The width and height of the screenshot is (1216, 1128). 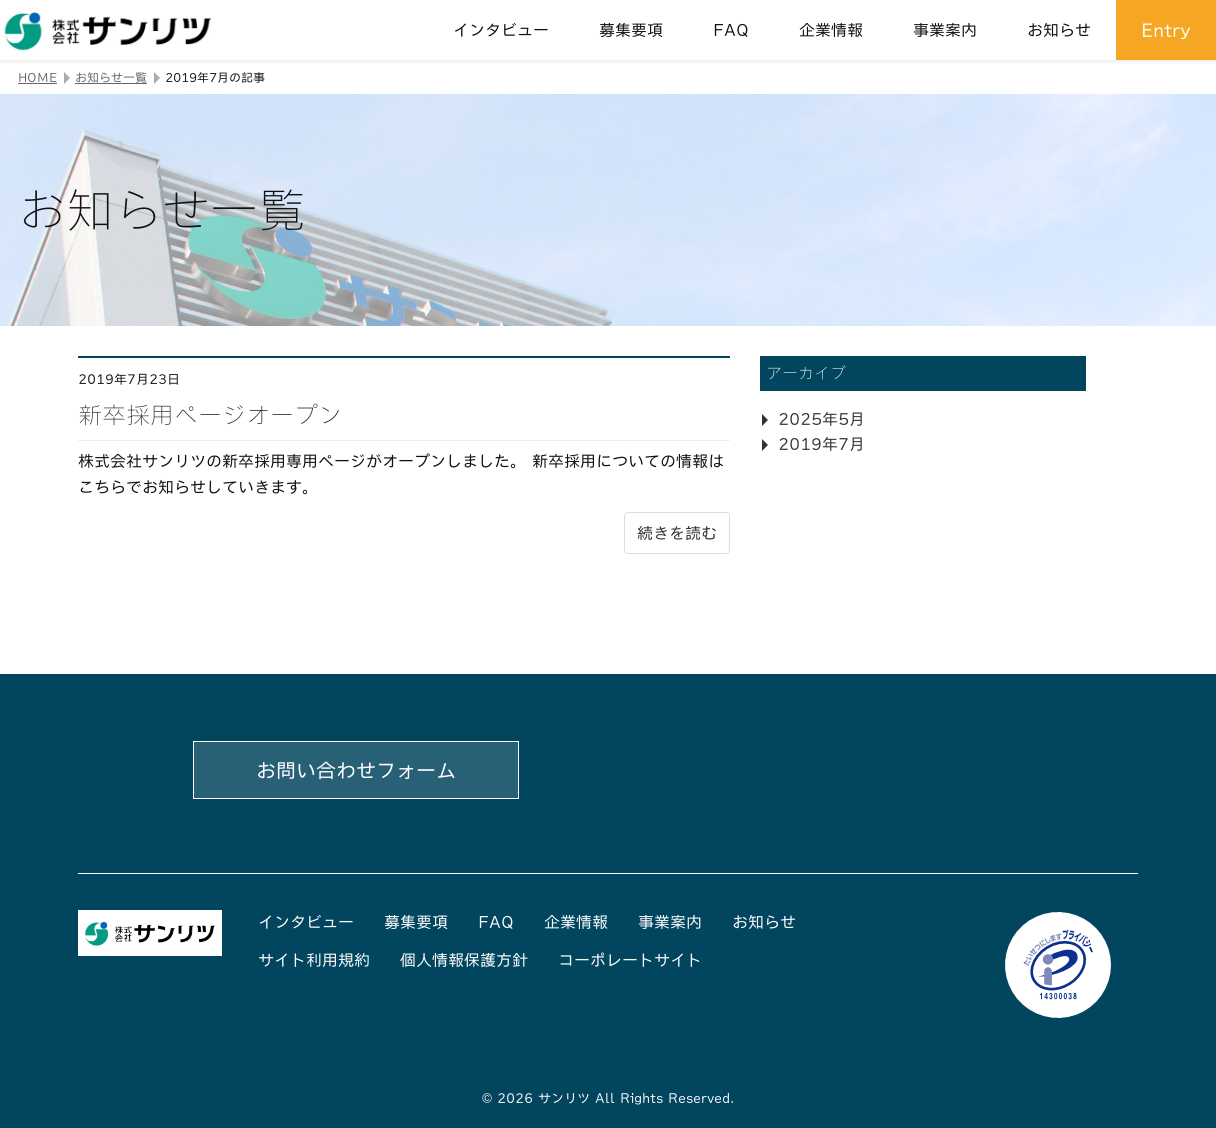 What do you see at coordinates (210, 415) in the screenshot?
I see `新卒採用ページオープン` at bounding box center [210, 415].